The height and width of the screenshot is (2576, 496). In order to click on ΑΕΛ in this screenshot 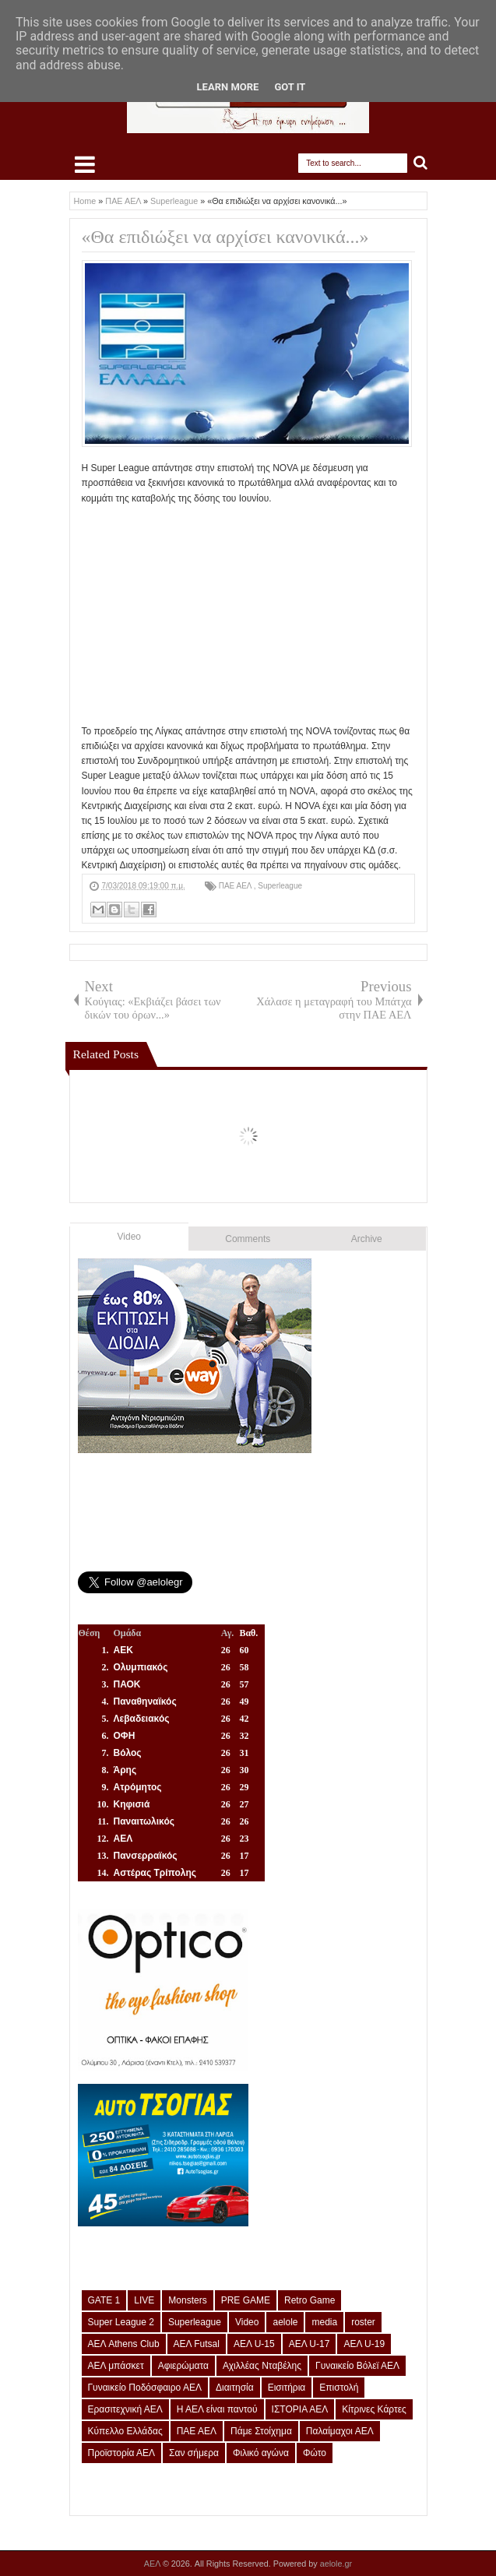, I will do `click(153, 2563)`.